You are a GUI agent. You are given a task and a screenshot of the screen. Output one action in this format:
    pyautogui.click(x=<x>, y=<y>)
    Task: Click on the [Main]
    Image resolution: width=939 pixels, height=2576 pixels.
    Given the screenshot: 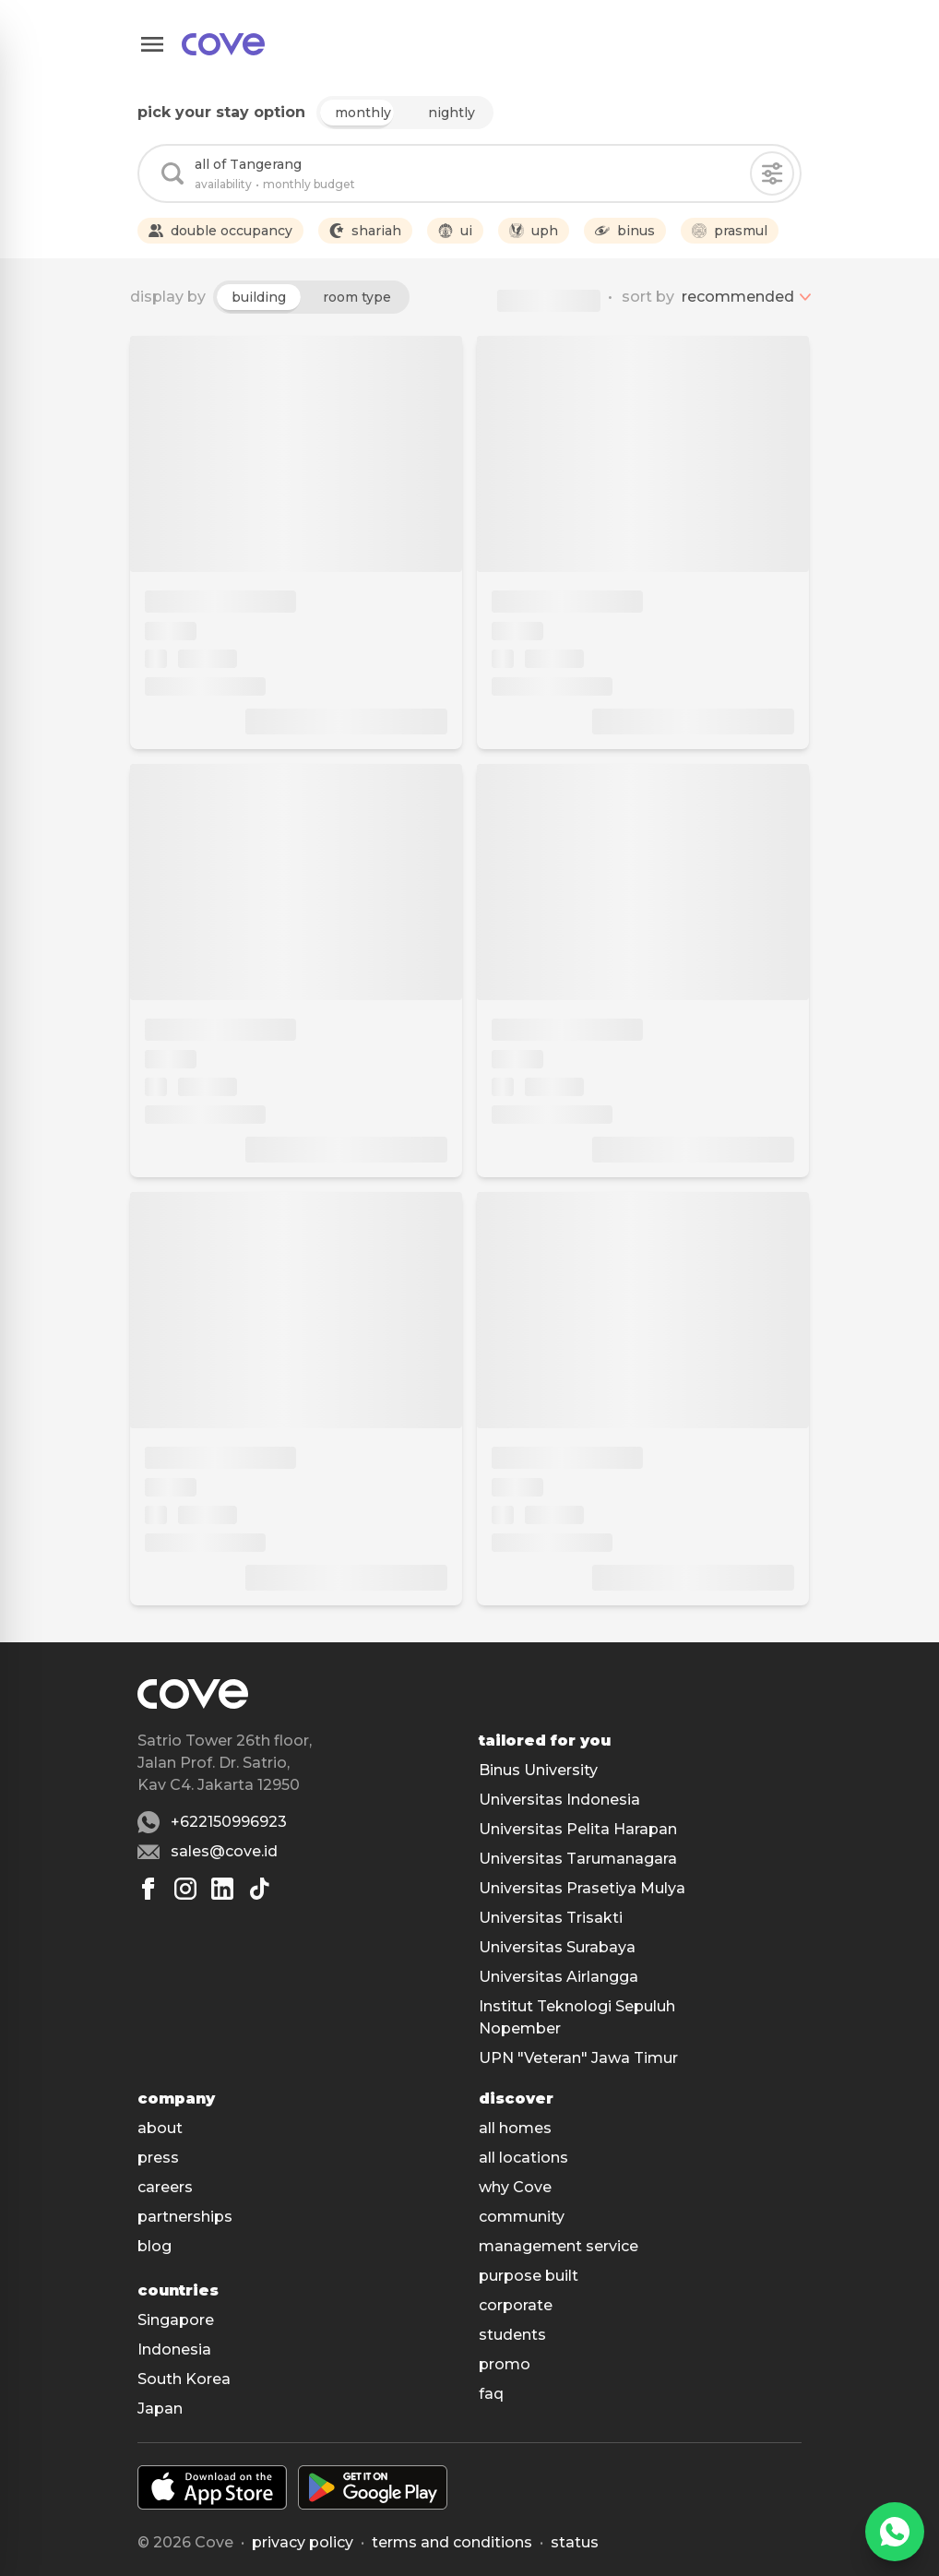 What is the action you would take?
    pyautogui.click(x=223, y=44)
    